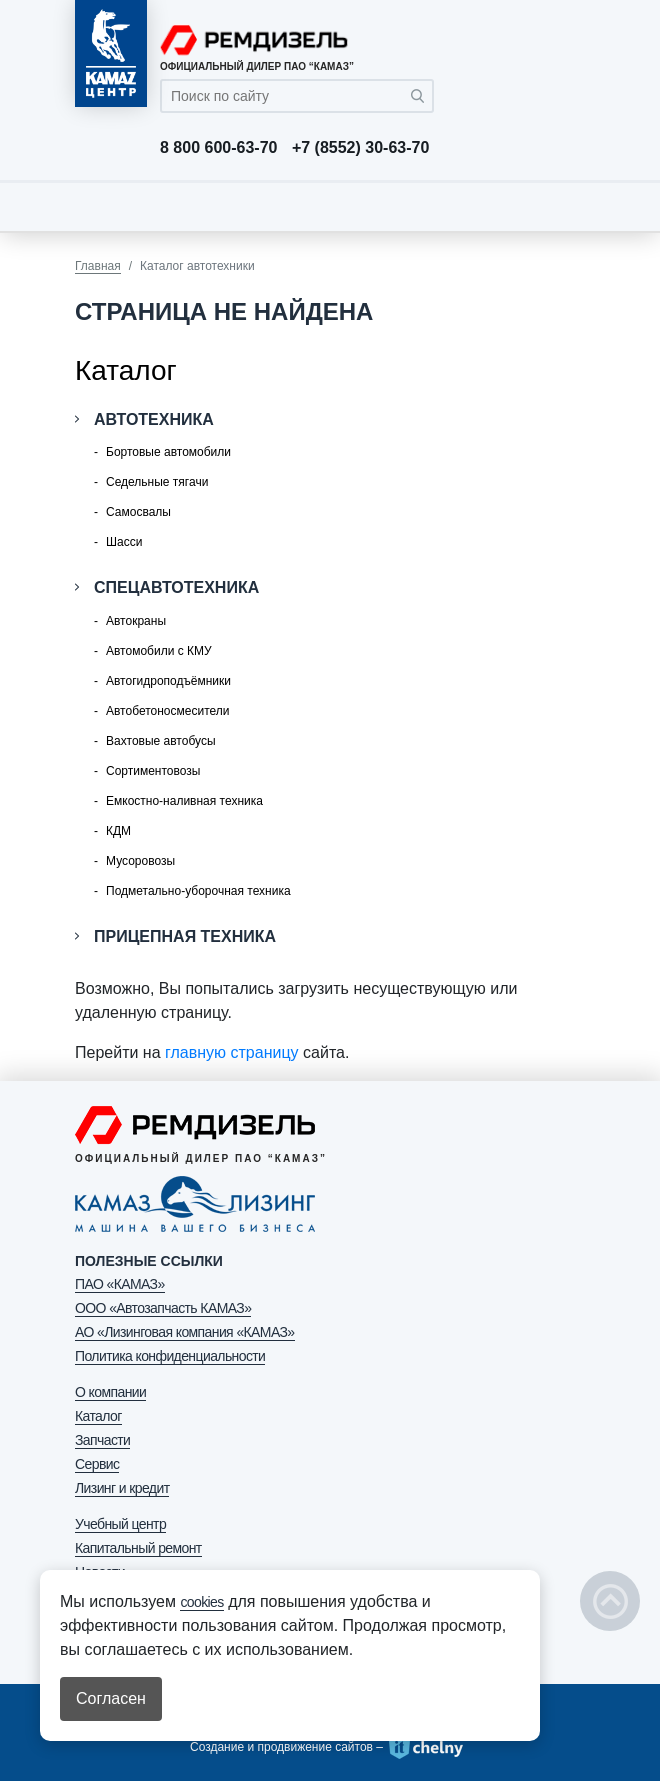 This screenshot has height=1781, width=660. I want to click on Автотехника, so click(154, 419).